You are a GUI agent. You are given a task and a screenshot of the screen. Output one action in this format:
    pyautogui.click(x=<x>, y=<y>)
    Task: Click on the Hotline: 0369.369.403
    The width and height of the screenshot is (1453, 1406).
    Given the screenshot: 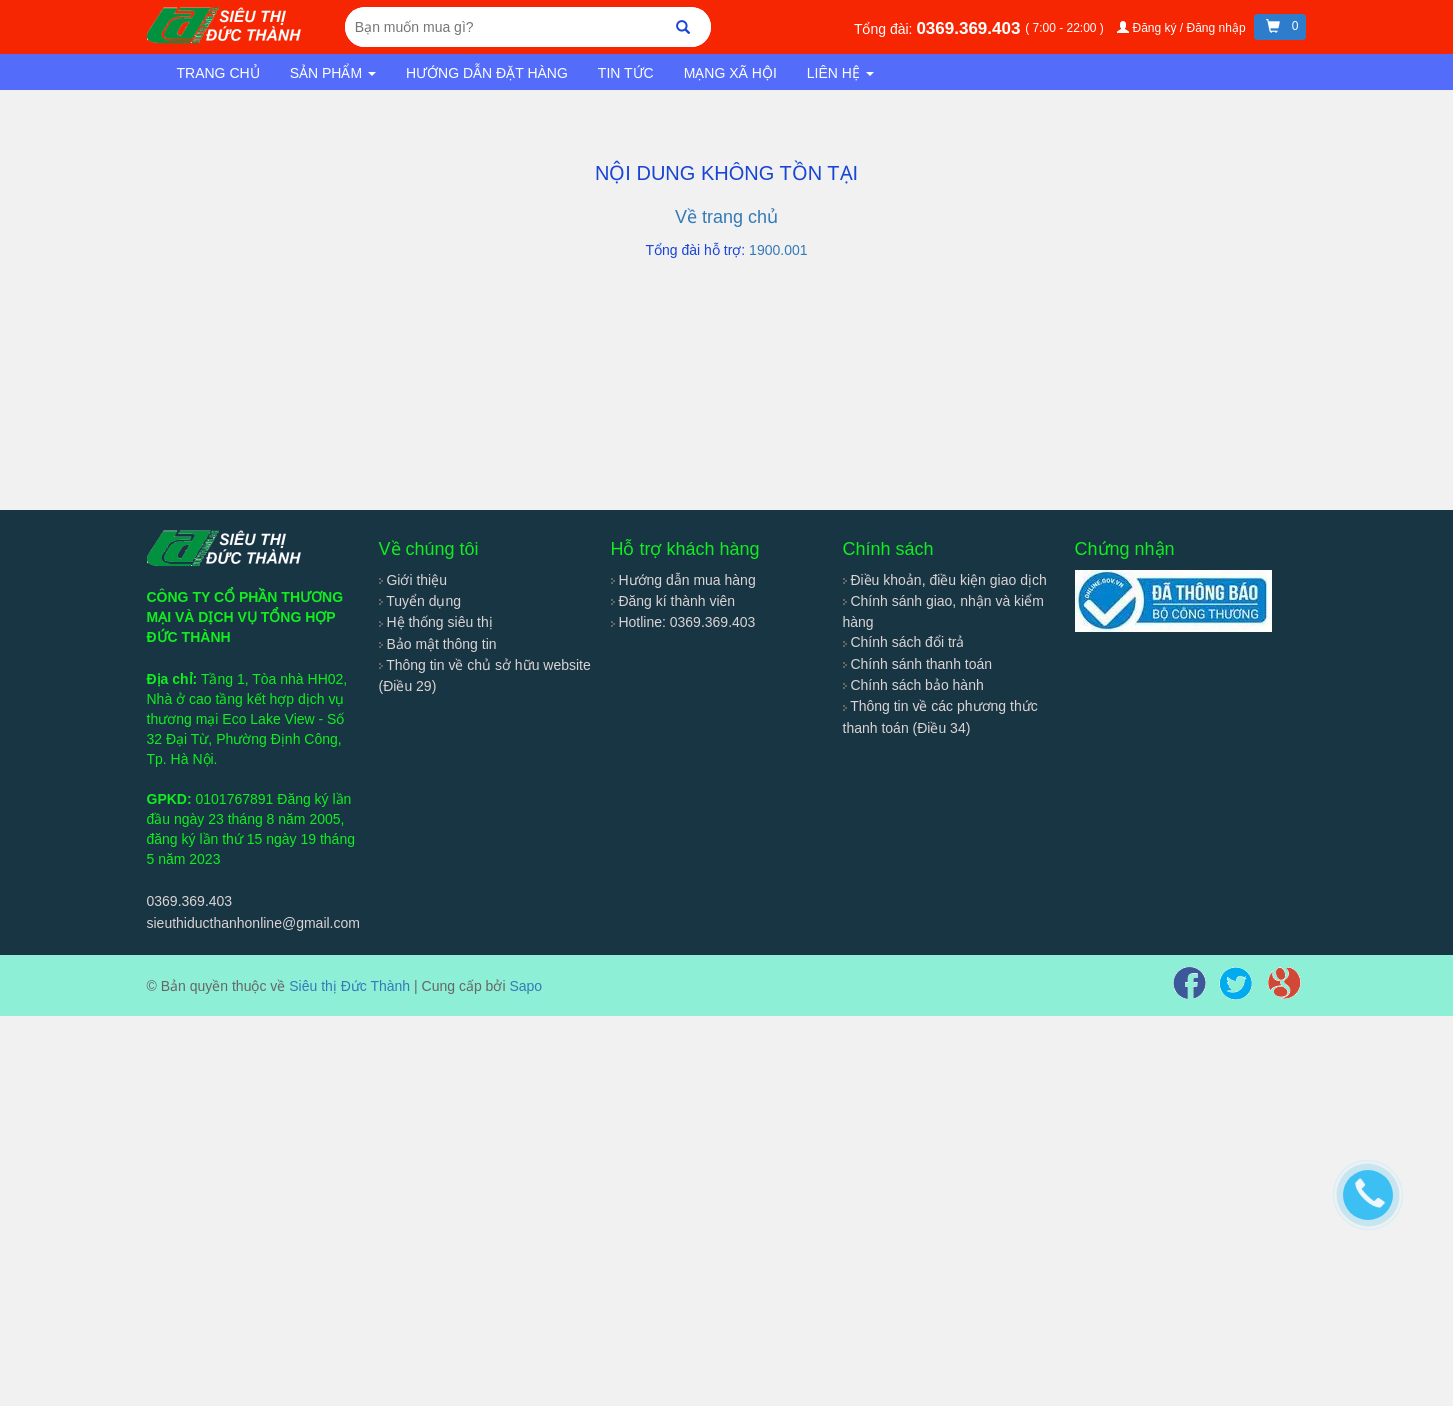 What is the action you would take?
    pyautogui.click(x=683, y=622)
    